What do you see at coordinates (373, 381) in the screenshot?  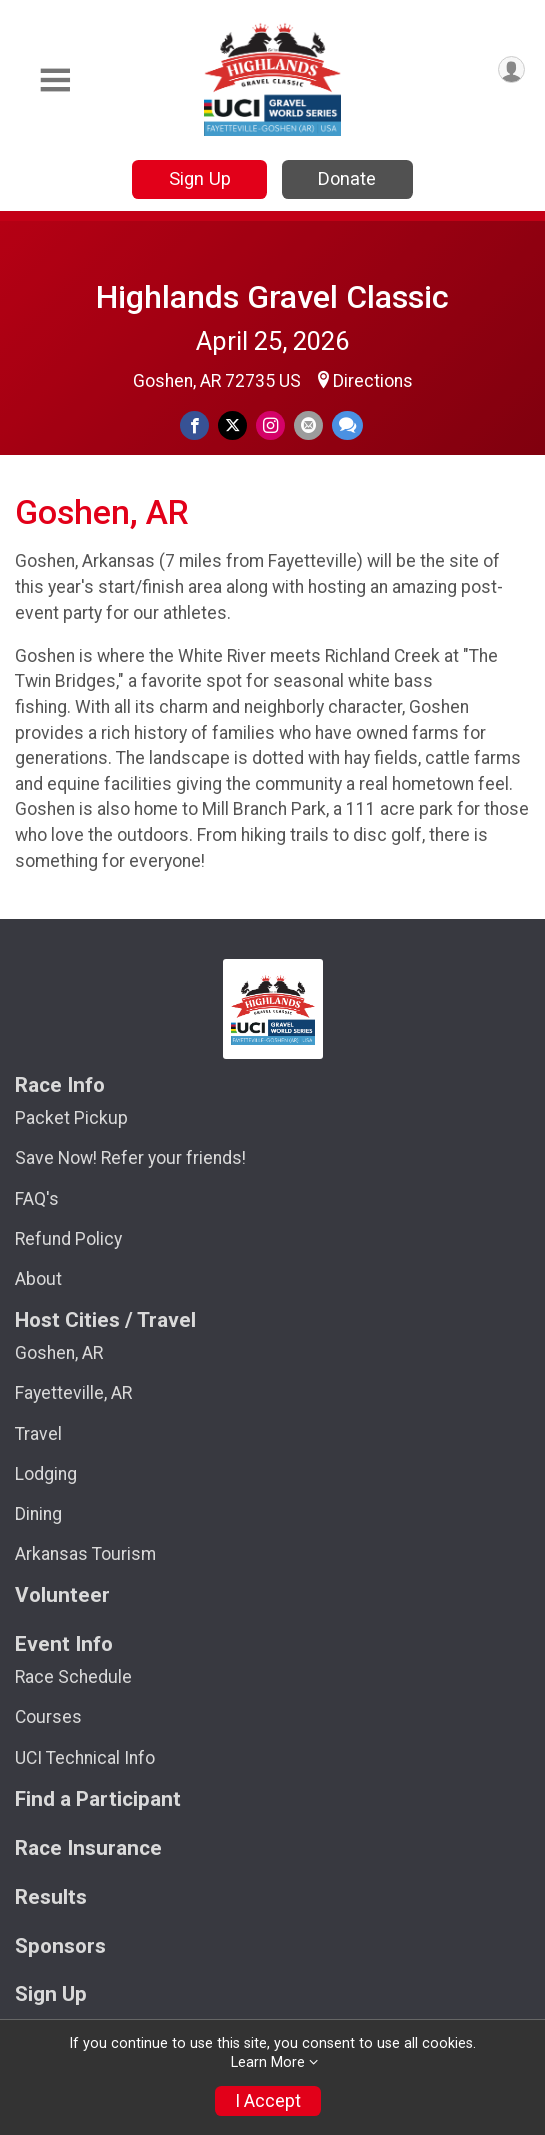 I see `Directions` at bounding box center [373, 381].